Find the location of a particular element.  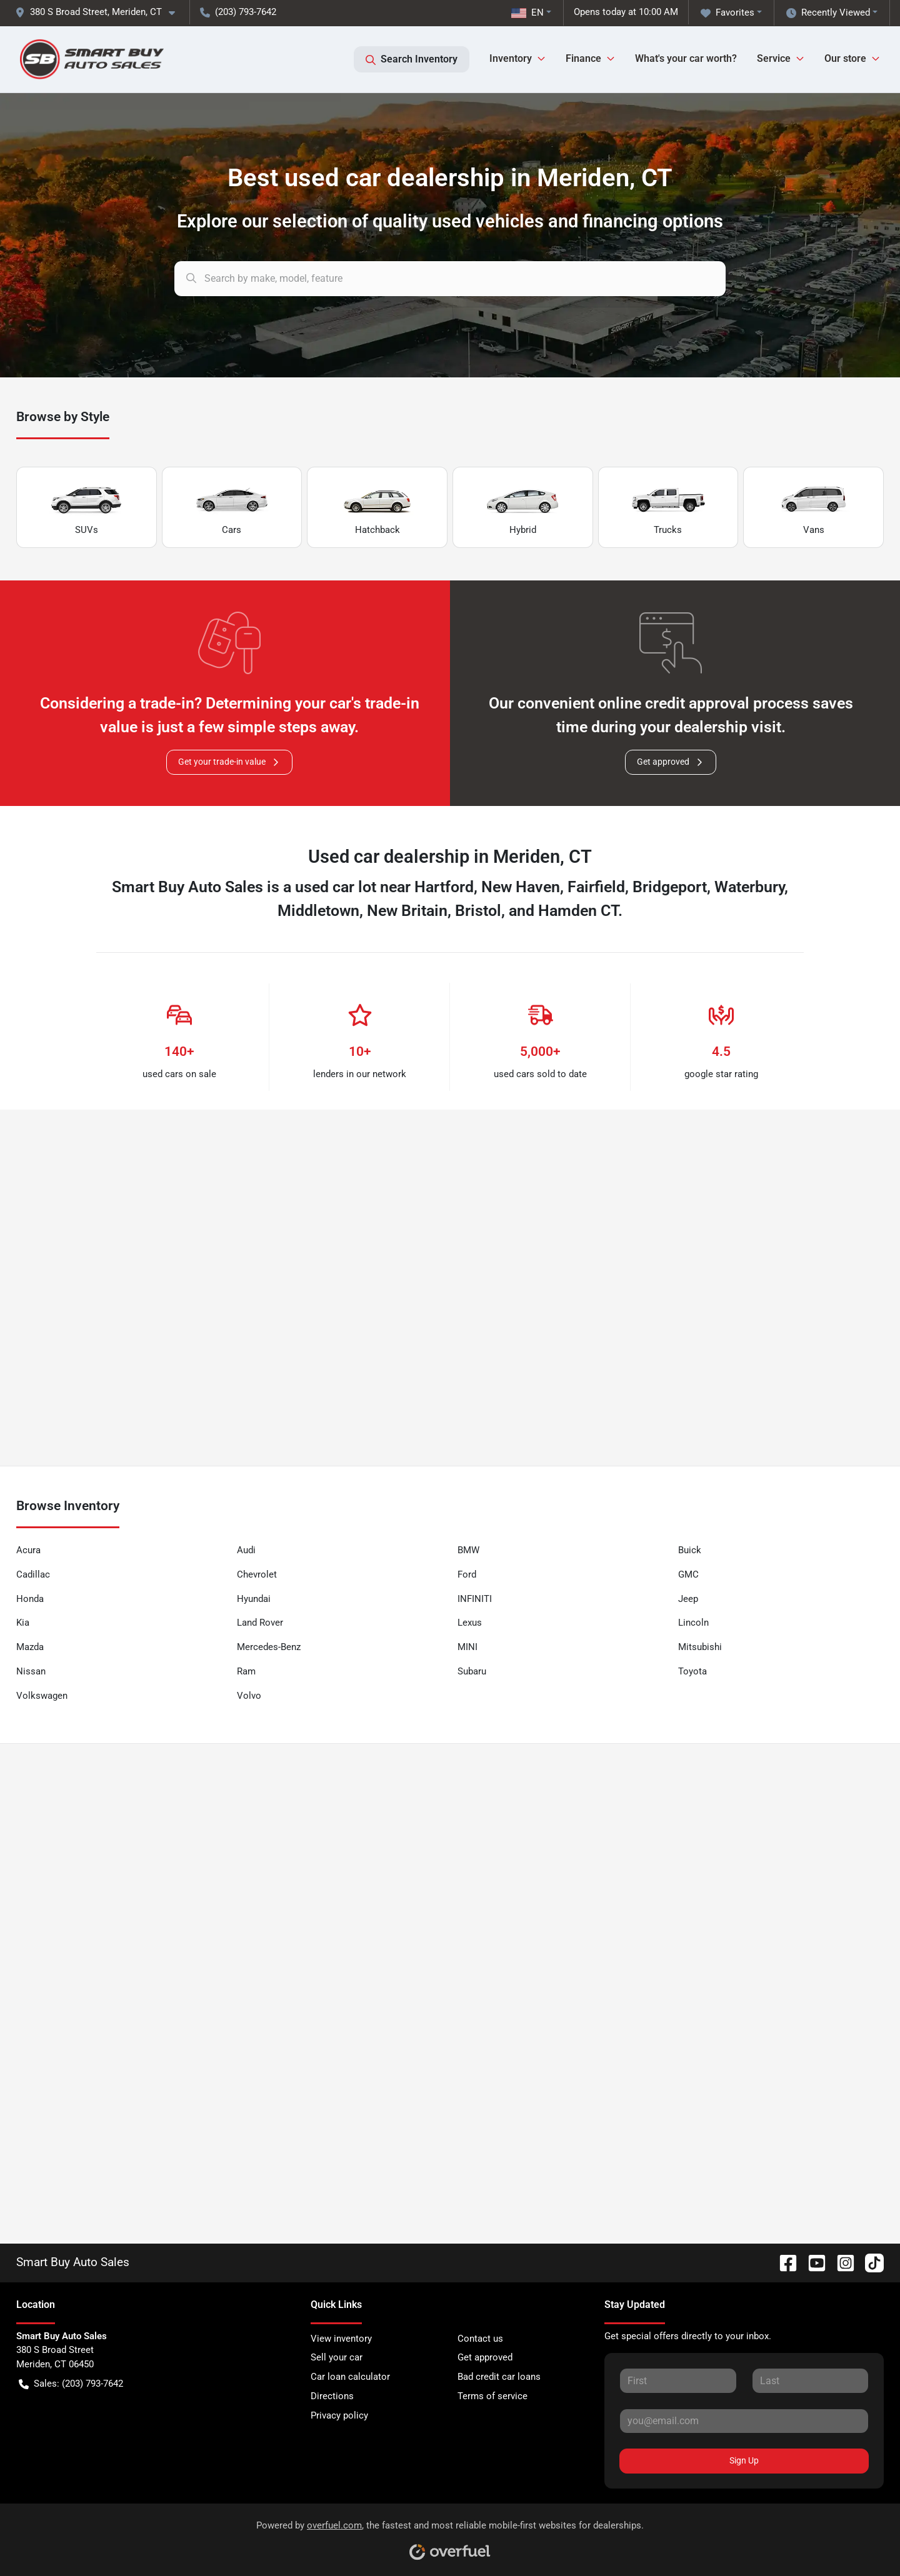

Mitsubishi is located at coordinates (700, 1647).